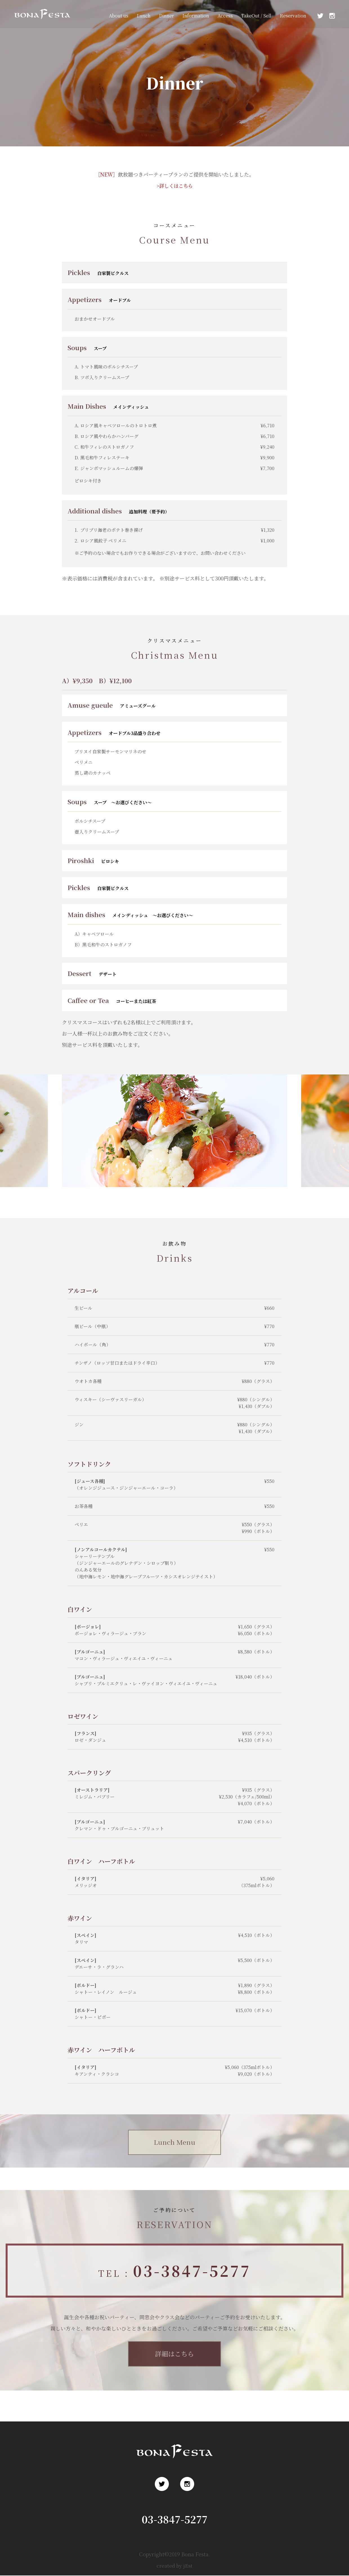 Image resolution: width=349 pixels, height=2576 pixels. I want to click on Information, so click(195, 15).